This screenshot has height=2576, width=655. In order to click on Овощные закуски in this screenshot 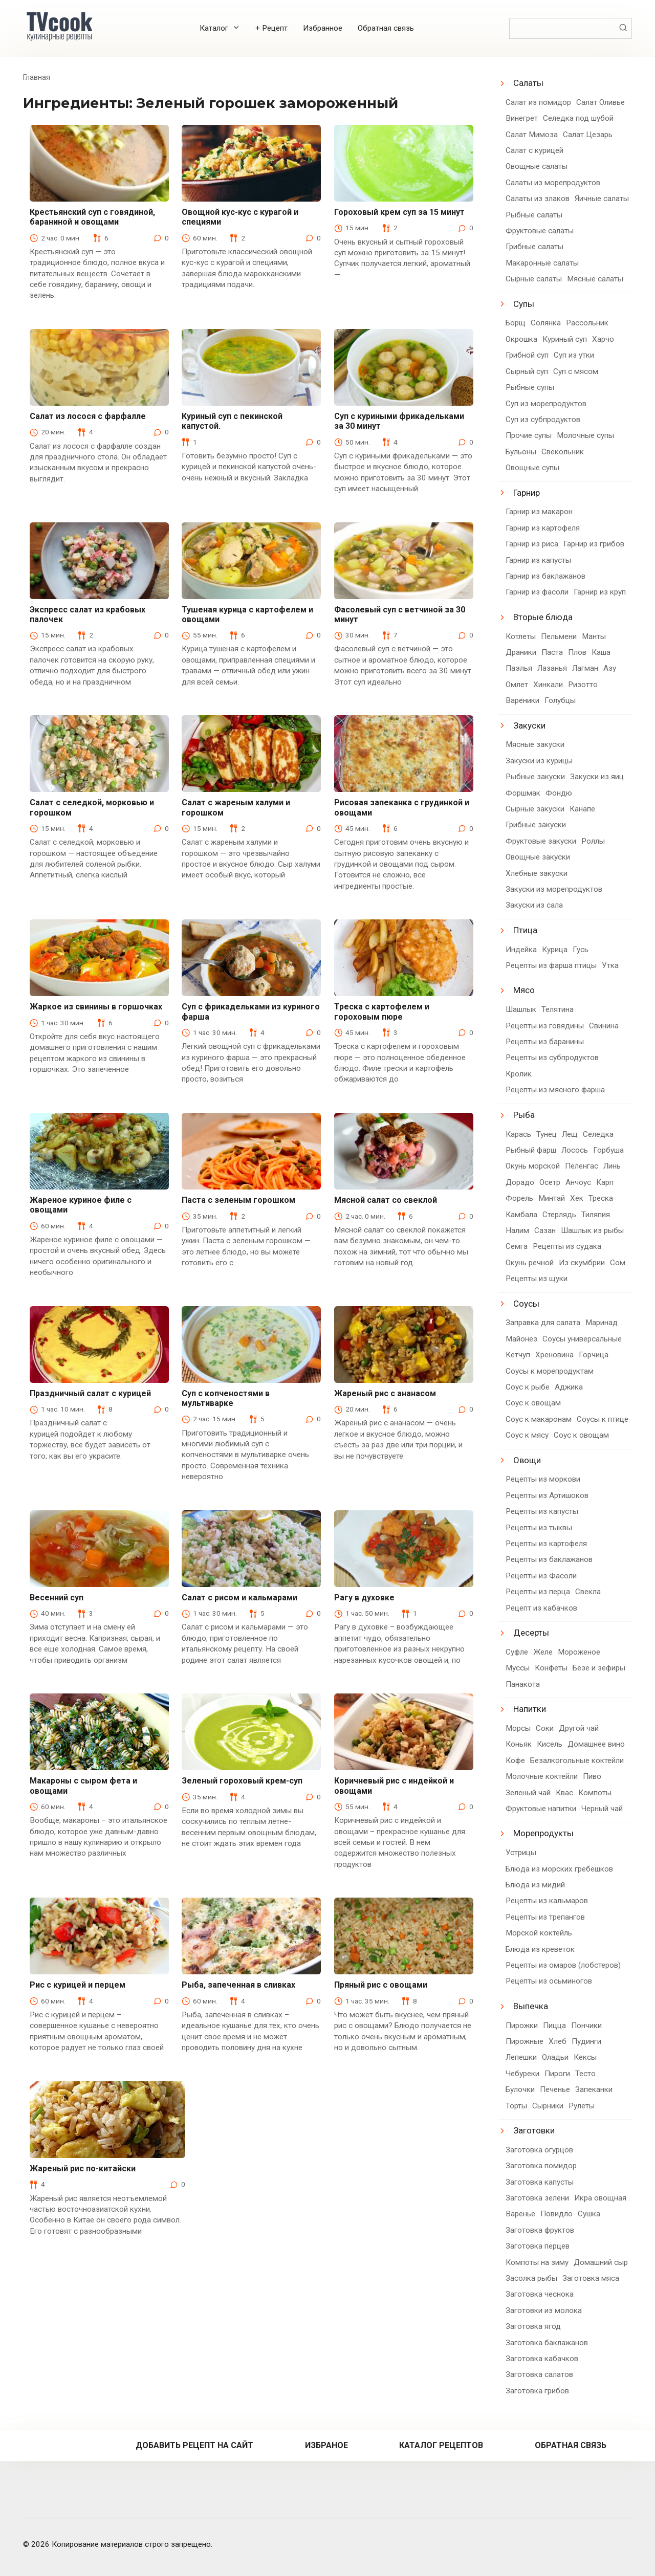, I will do `click(538, 857)`.